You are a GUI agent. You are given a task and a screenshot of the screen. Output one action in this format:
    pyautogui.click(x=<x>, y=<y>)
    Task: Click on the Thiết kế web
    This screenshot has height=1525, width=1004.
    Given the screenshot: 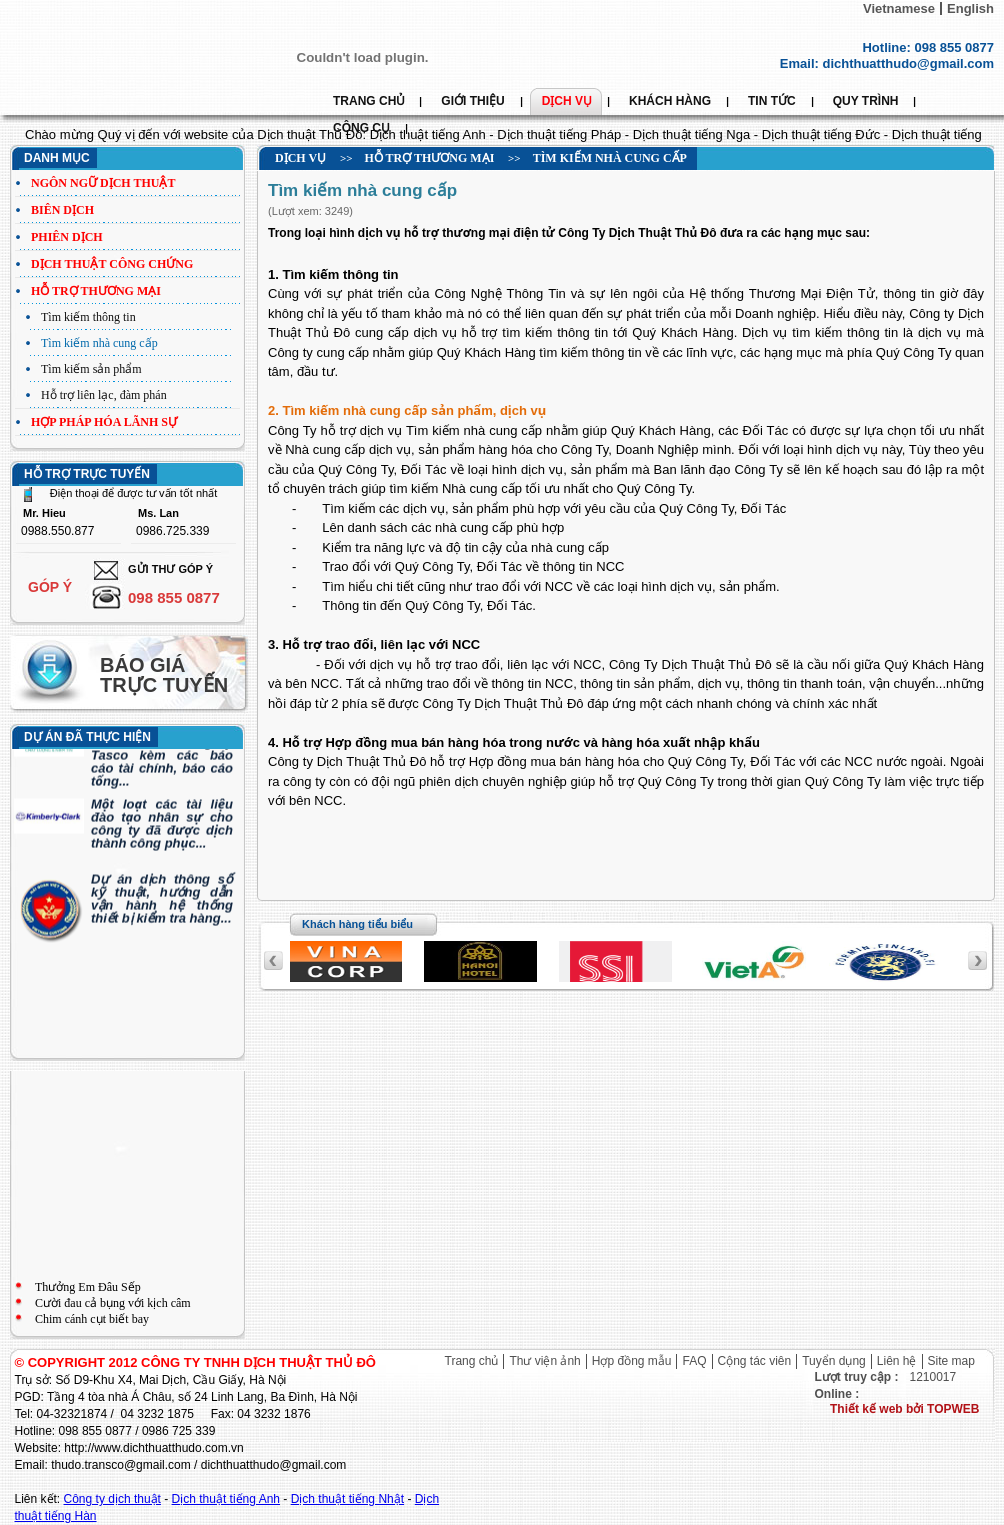 What is the action you would take?
    pyautogui.click(x=868, y=1409)
    